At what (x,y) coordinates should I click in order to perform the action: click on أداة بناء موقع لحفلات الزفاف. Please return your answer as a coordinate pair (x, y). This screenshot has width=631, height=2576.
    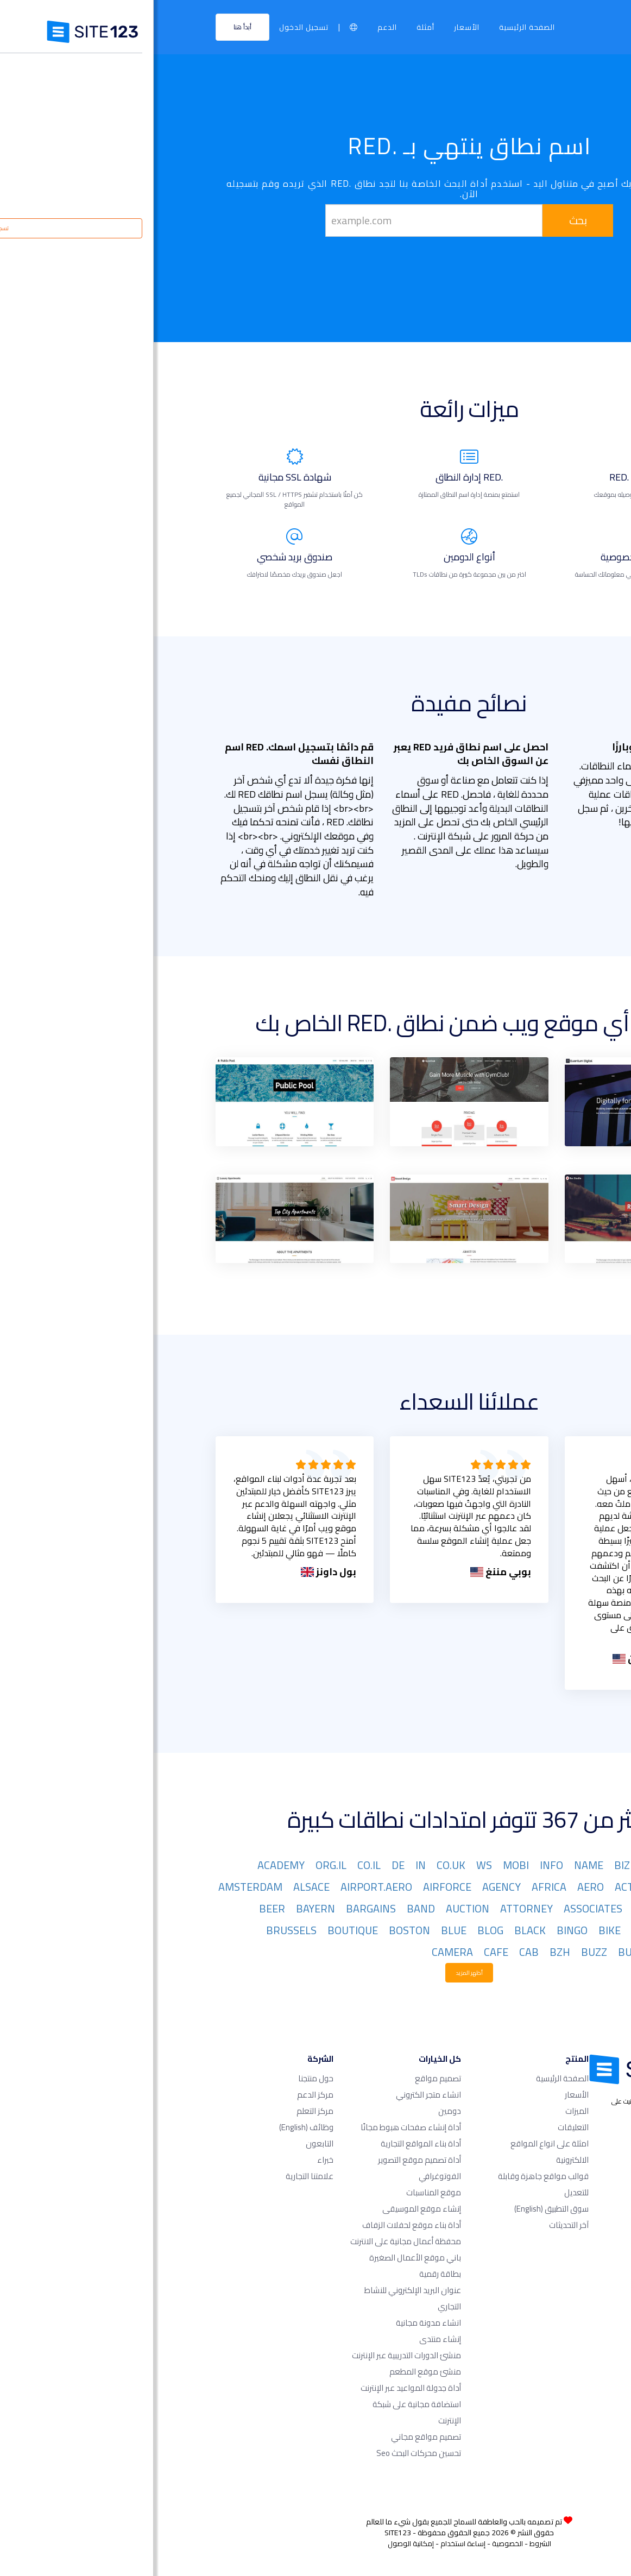
    Looking at the image, I should click on (258, 2225).